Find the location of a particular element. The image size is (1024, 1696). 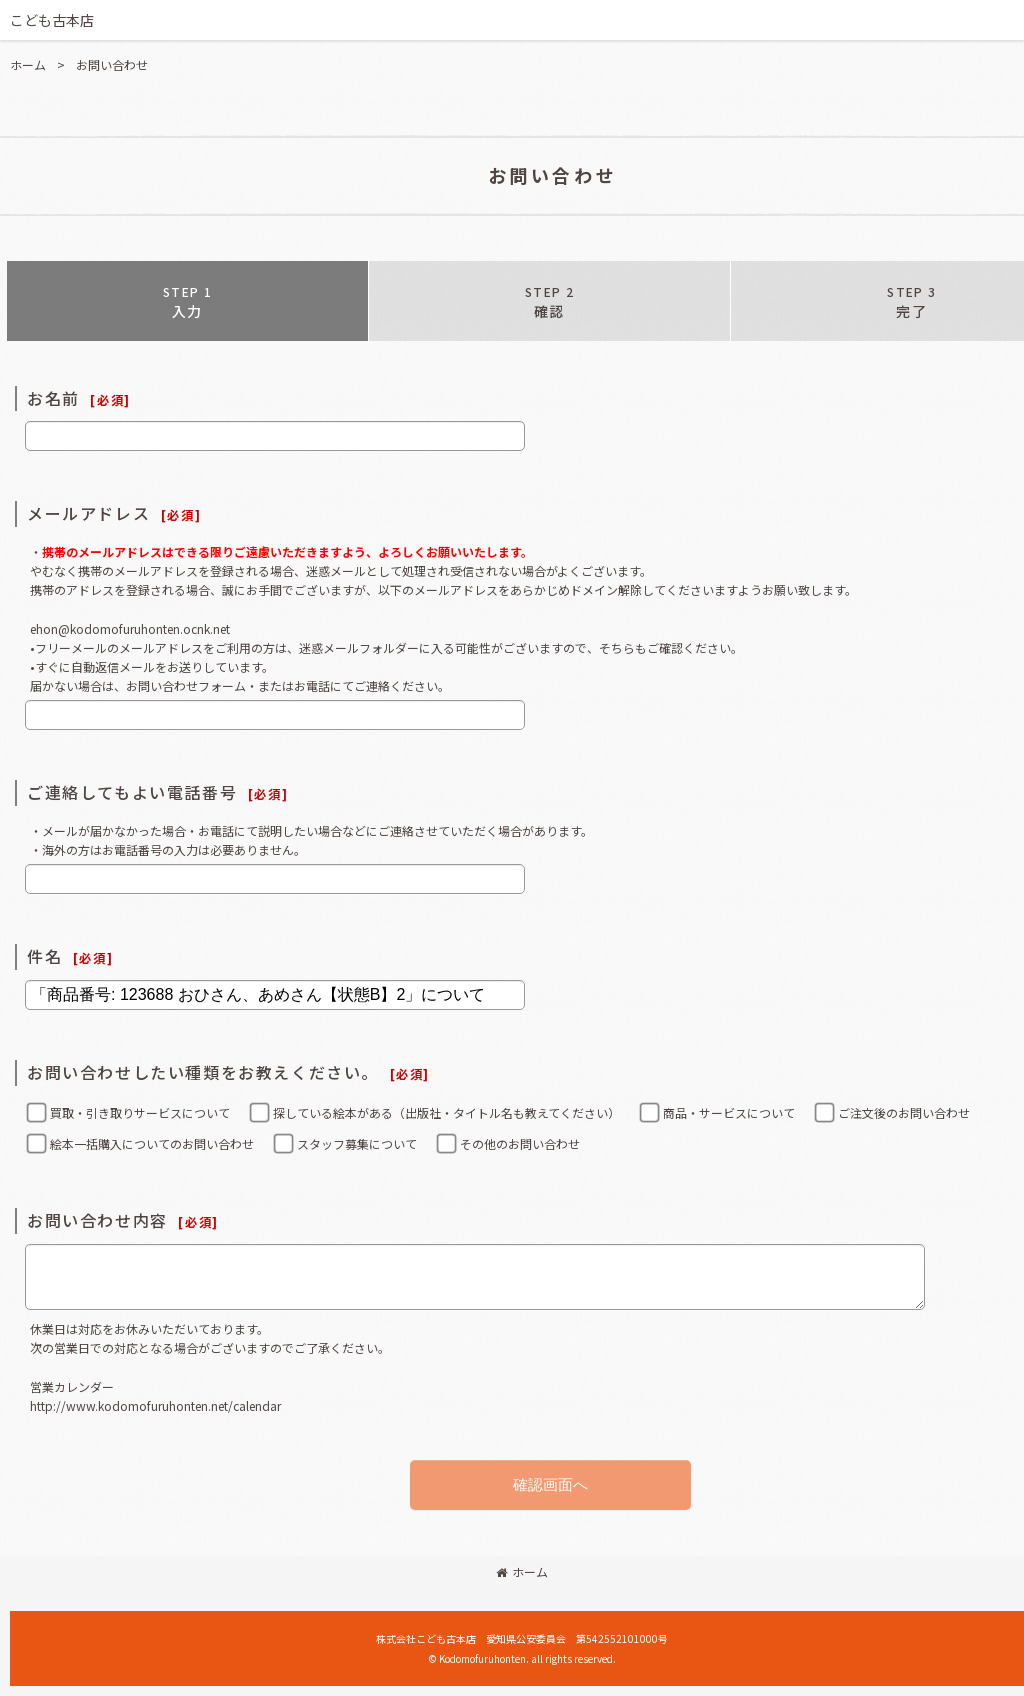

メールアドレス is located at coordinates (88, 513).